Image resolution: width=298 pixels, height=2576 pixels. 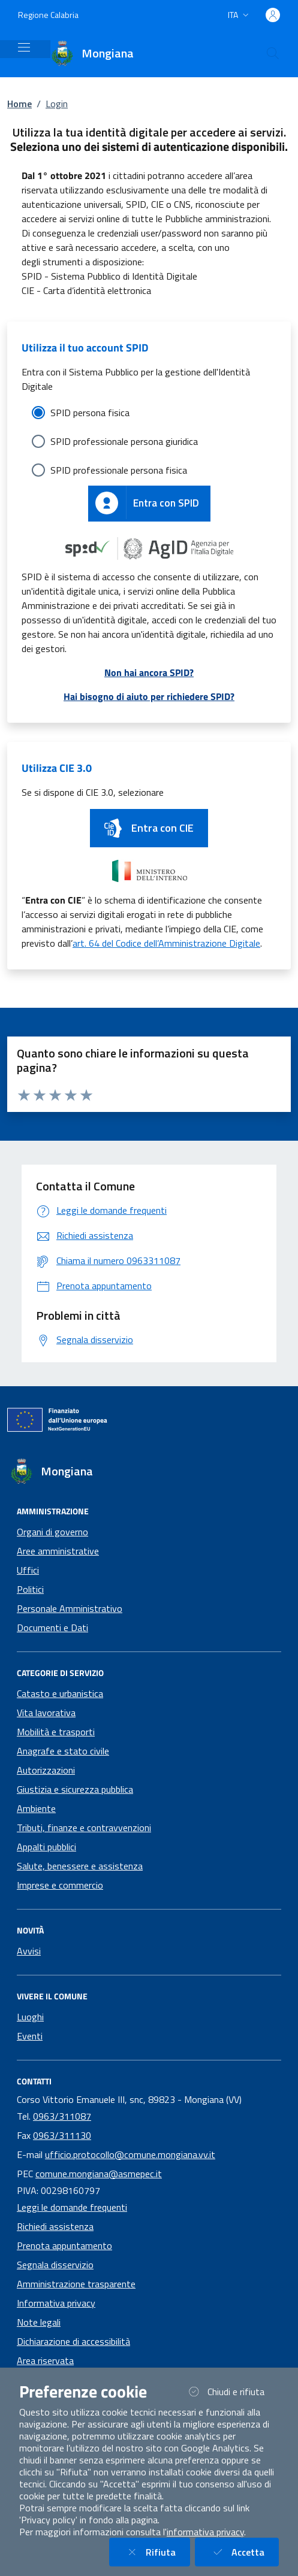 I want to click on Politici, so click(x=30, y=1589).